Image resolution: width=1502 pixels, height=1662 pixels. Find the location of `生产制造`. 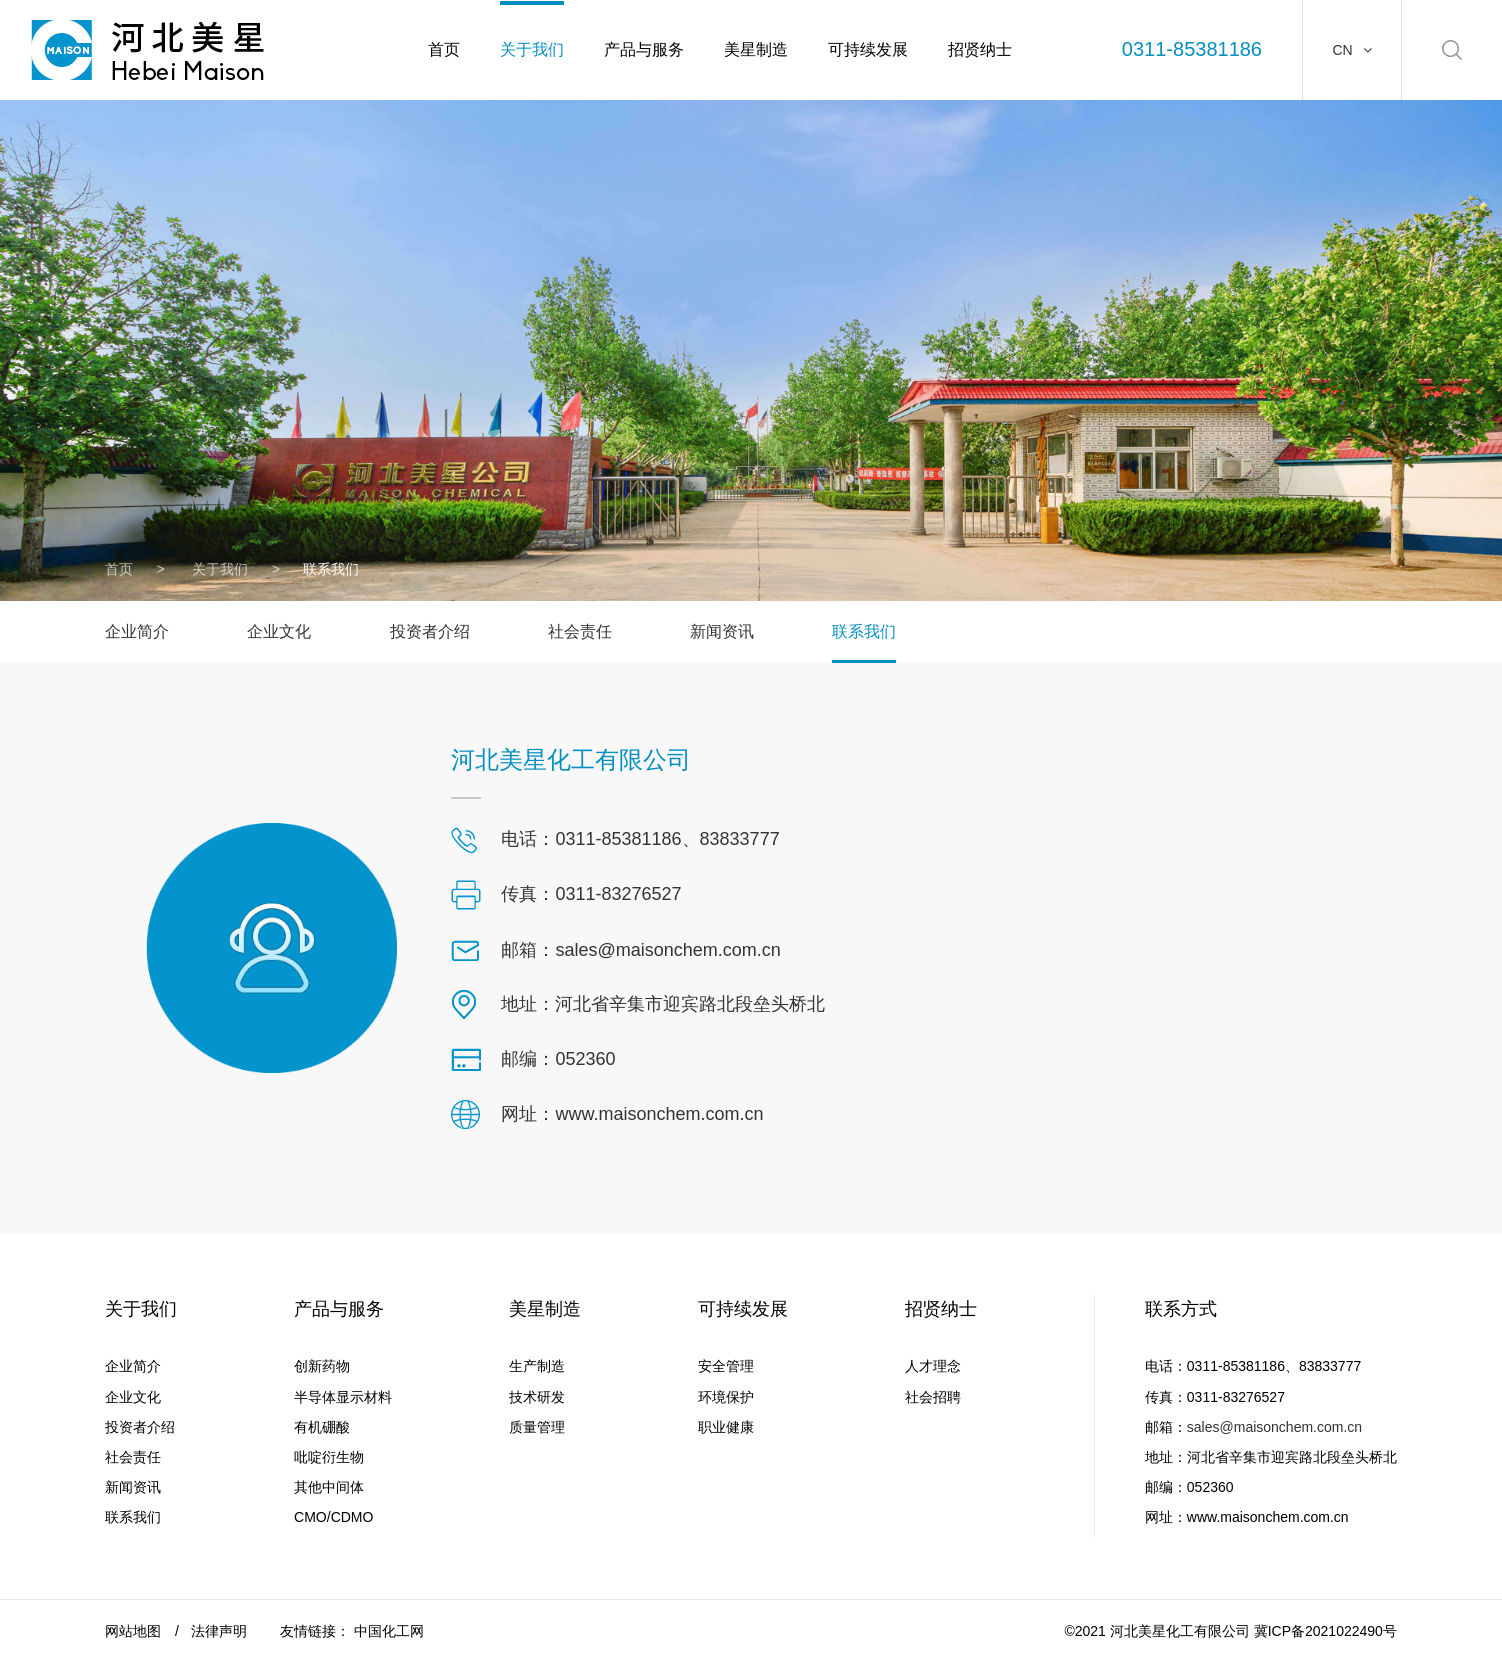

生产制造 is located at coordinates (537, 1366).